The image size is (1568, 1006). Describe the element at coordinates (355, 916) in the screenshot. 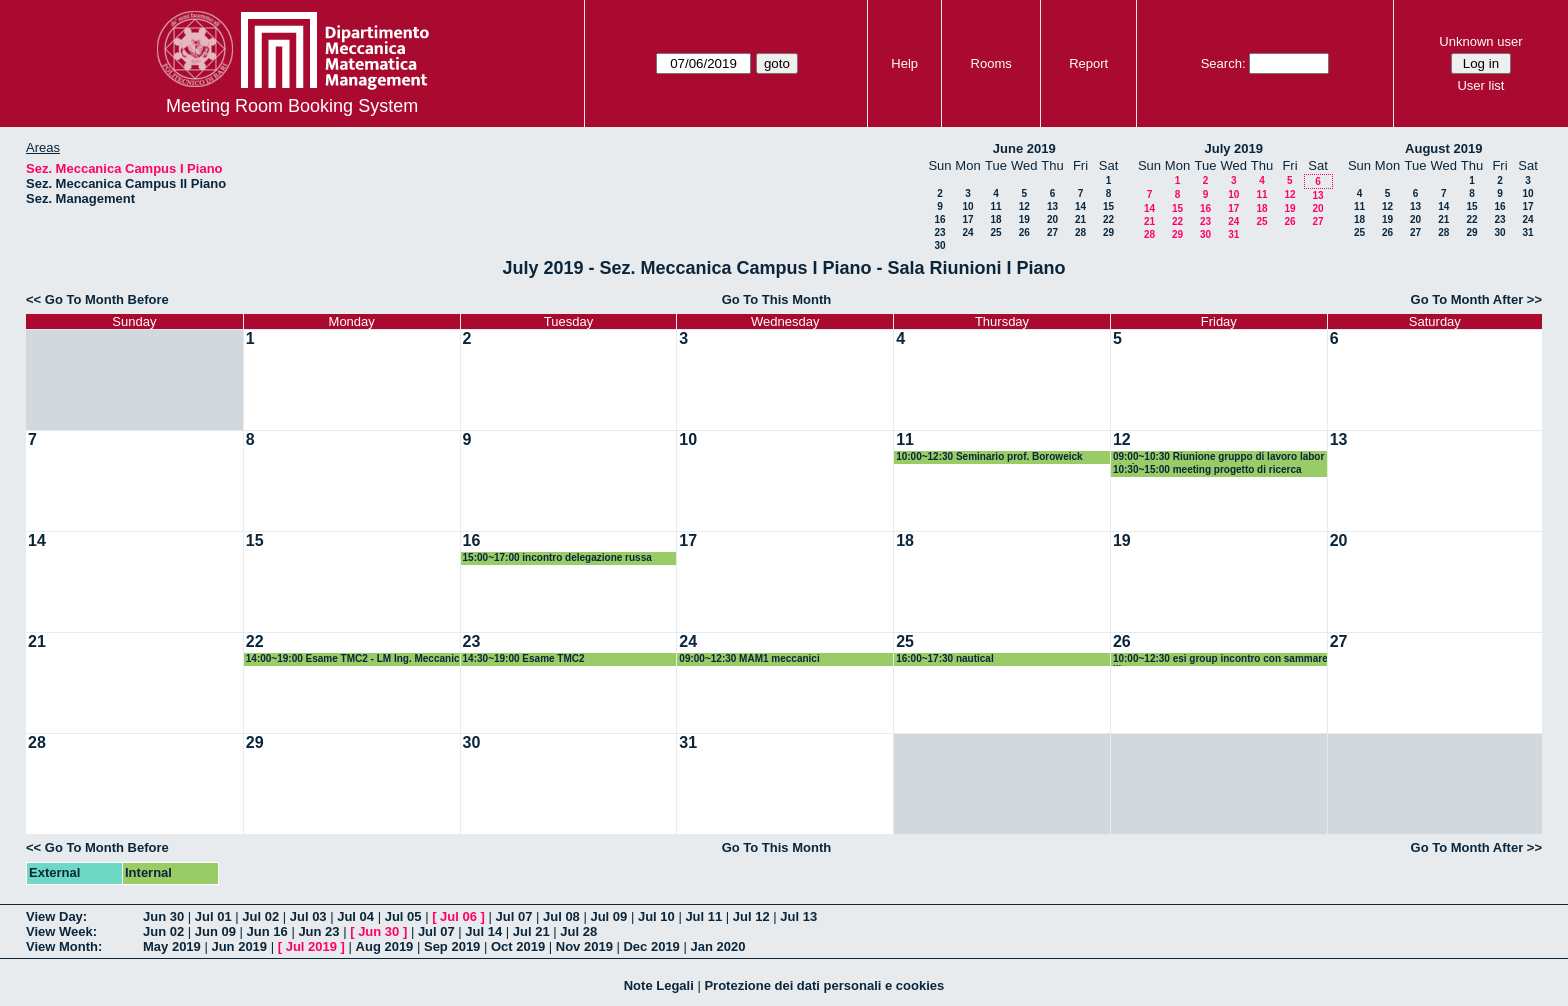

I see `Jul 04` at that location.